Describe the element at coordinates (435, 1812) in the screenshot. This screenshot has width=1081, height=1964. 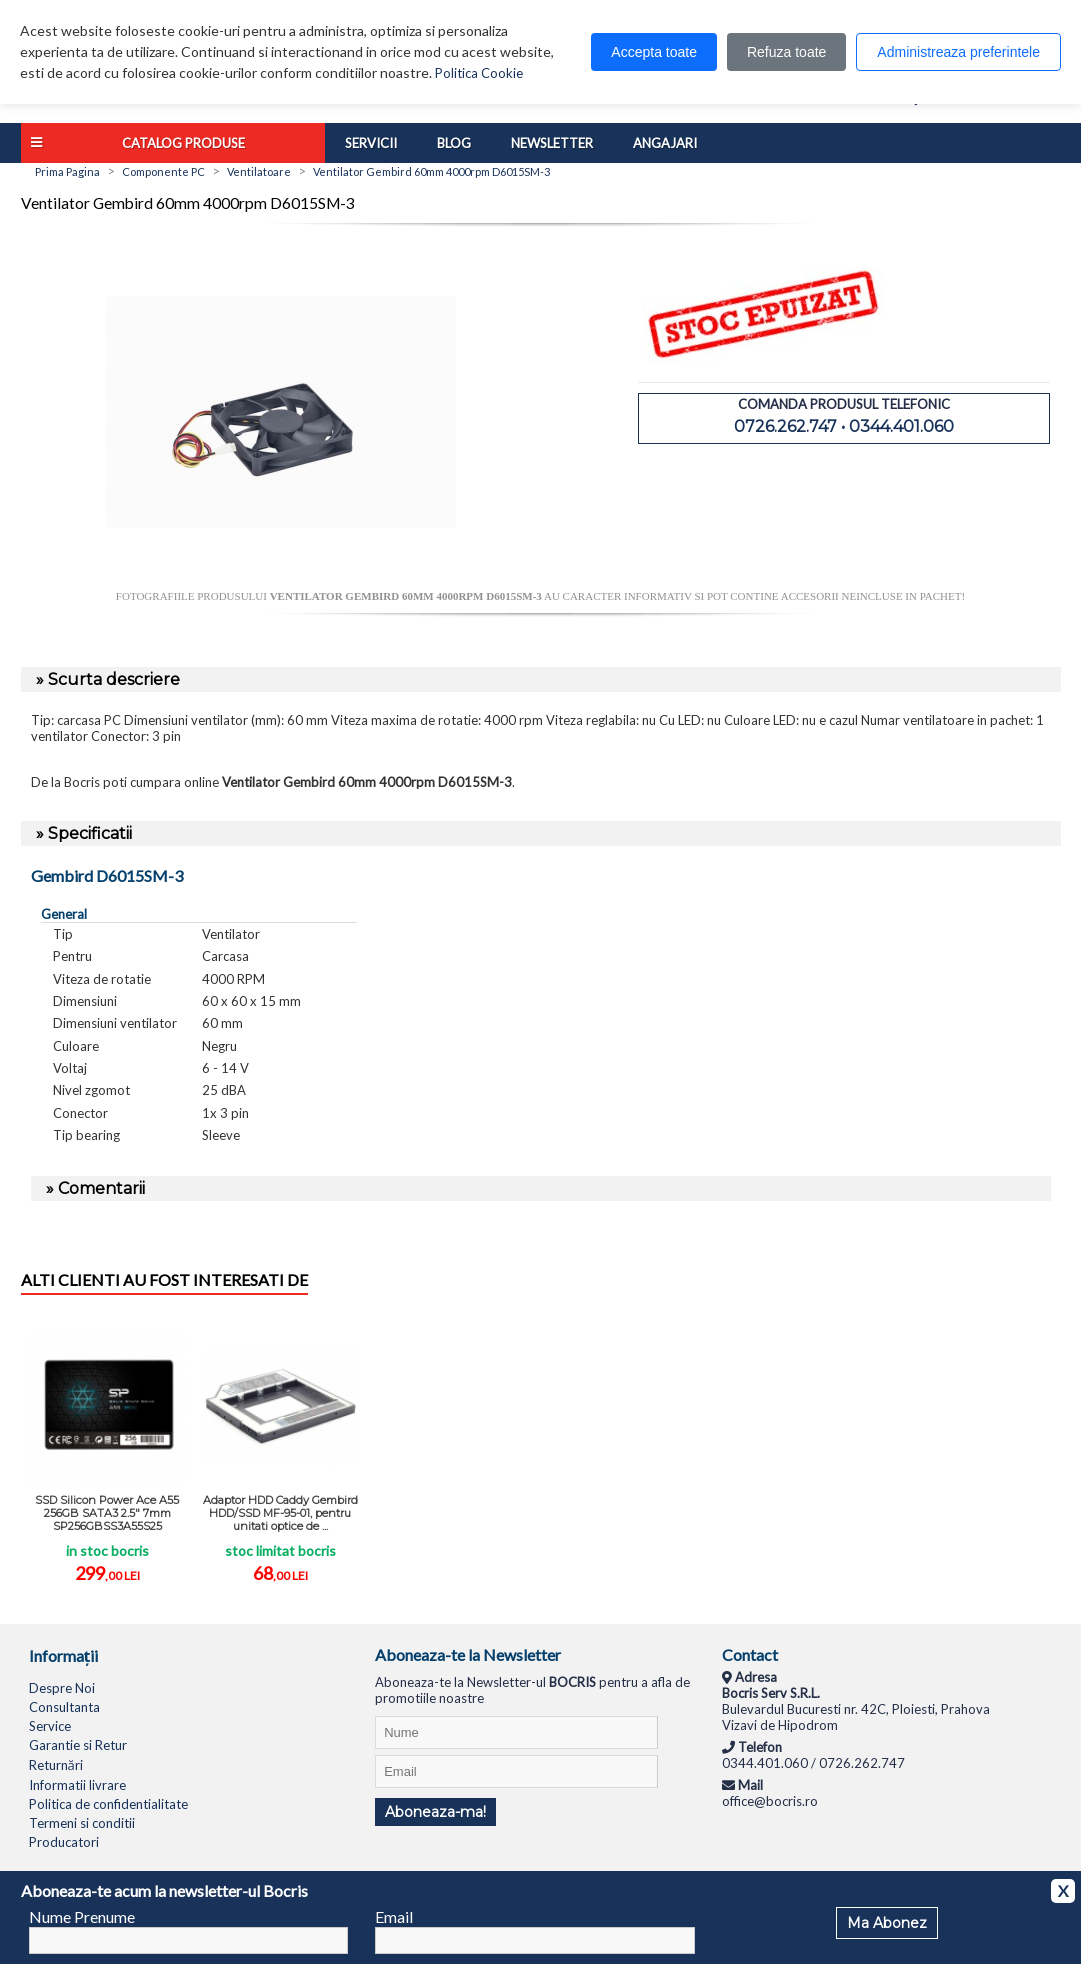
I see `Aboneaza-ma!` at that location.